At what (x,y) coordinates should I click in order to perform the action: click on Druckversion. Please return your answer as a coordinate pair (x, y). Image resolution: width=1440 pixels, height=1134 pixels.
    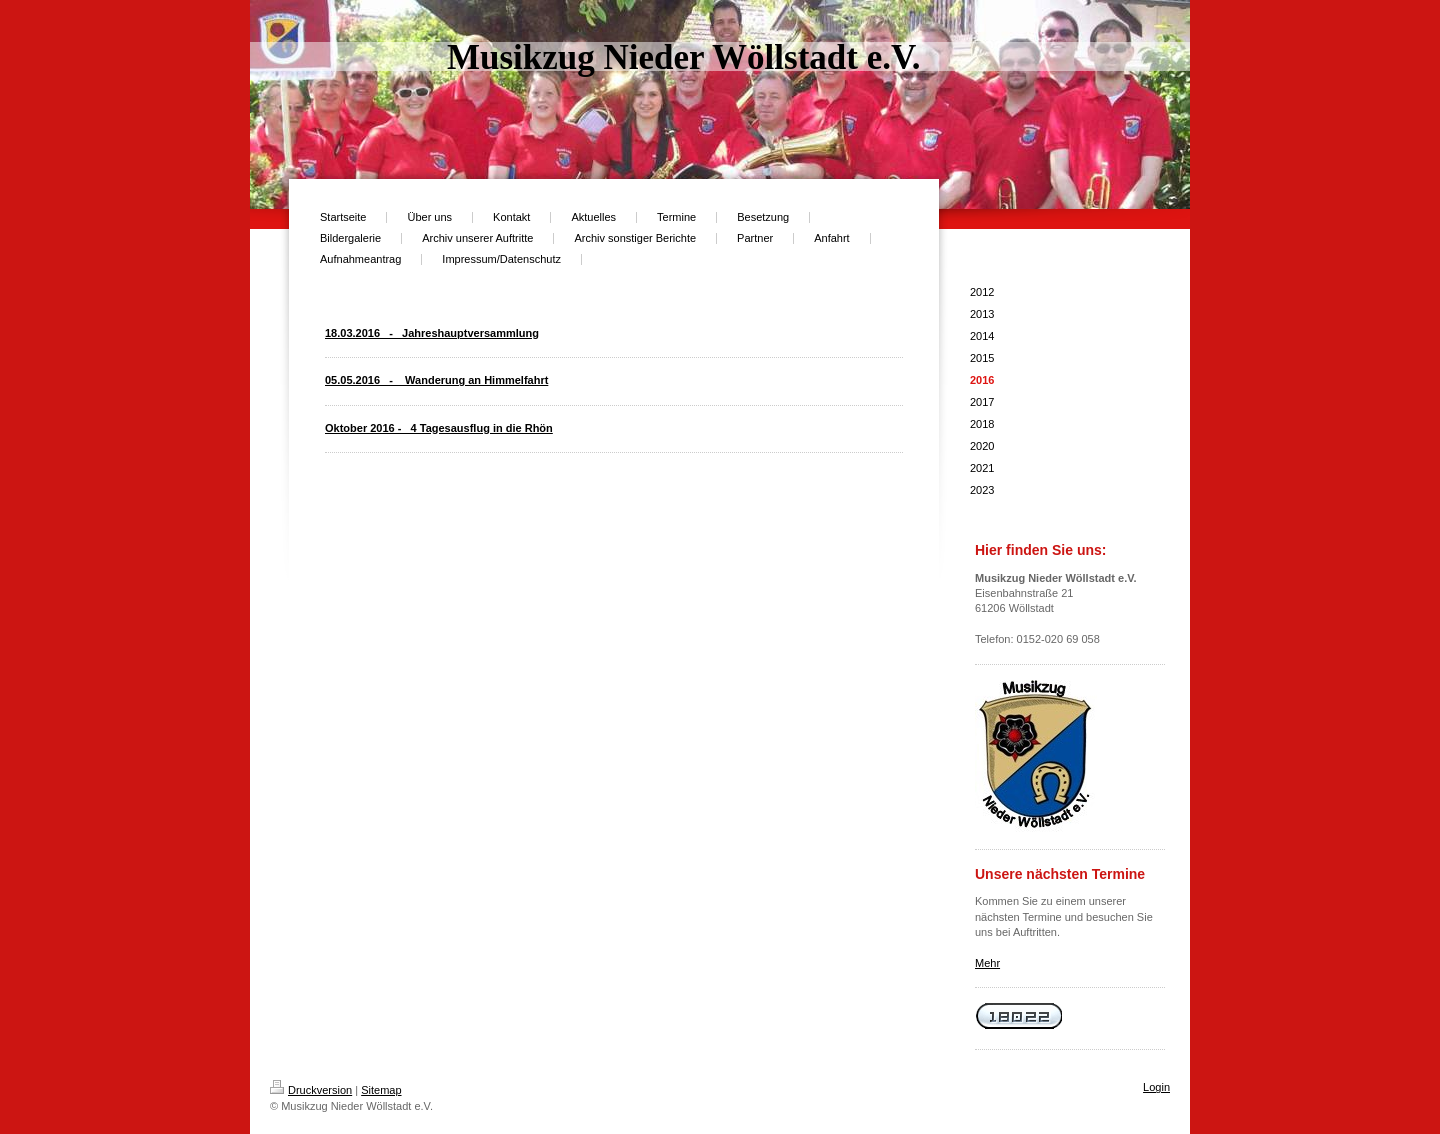
    Looking at the image, I should click on (311, 1090).